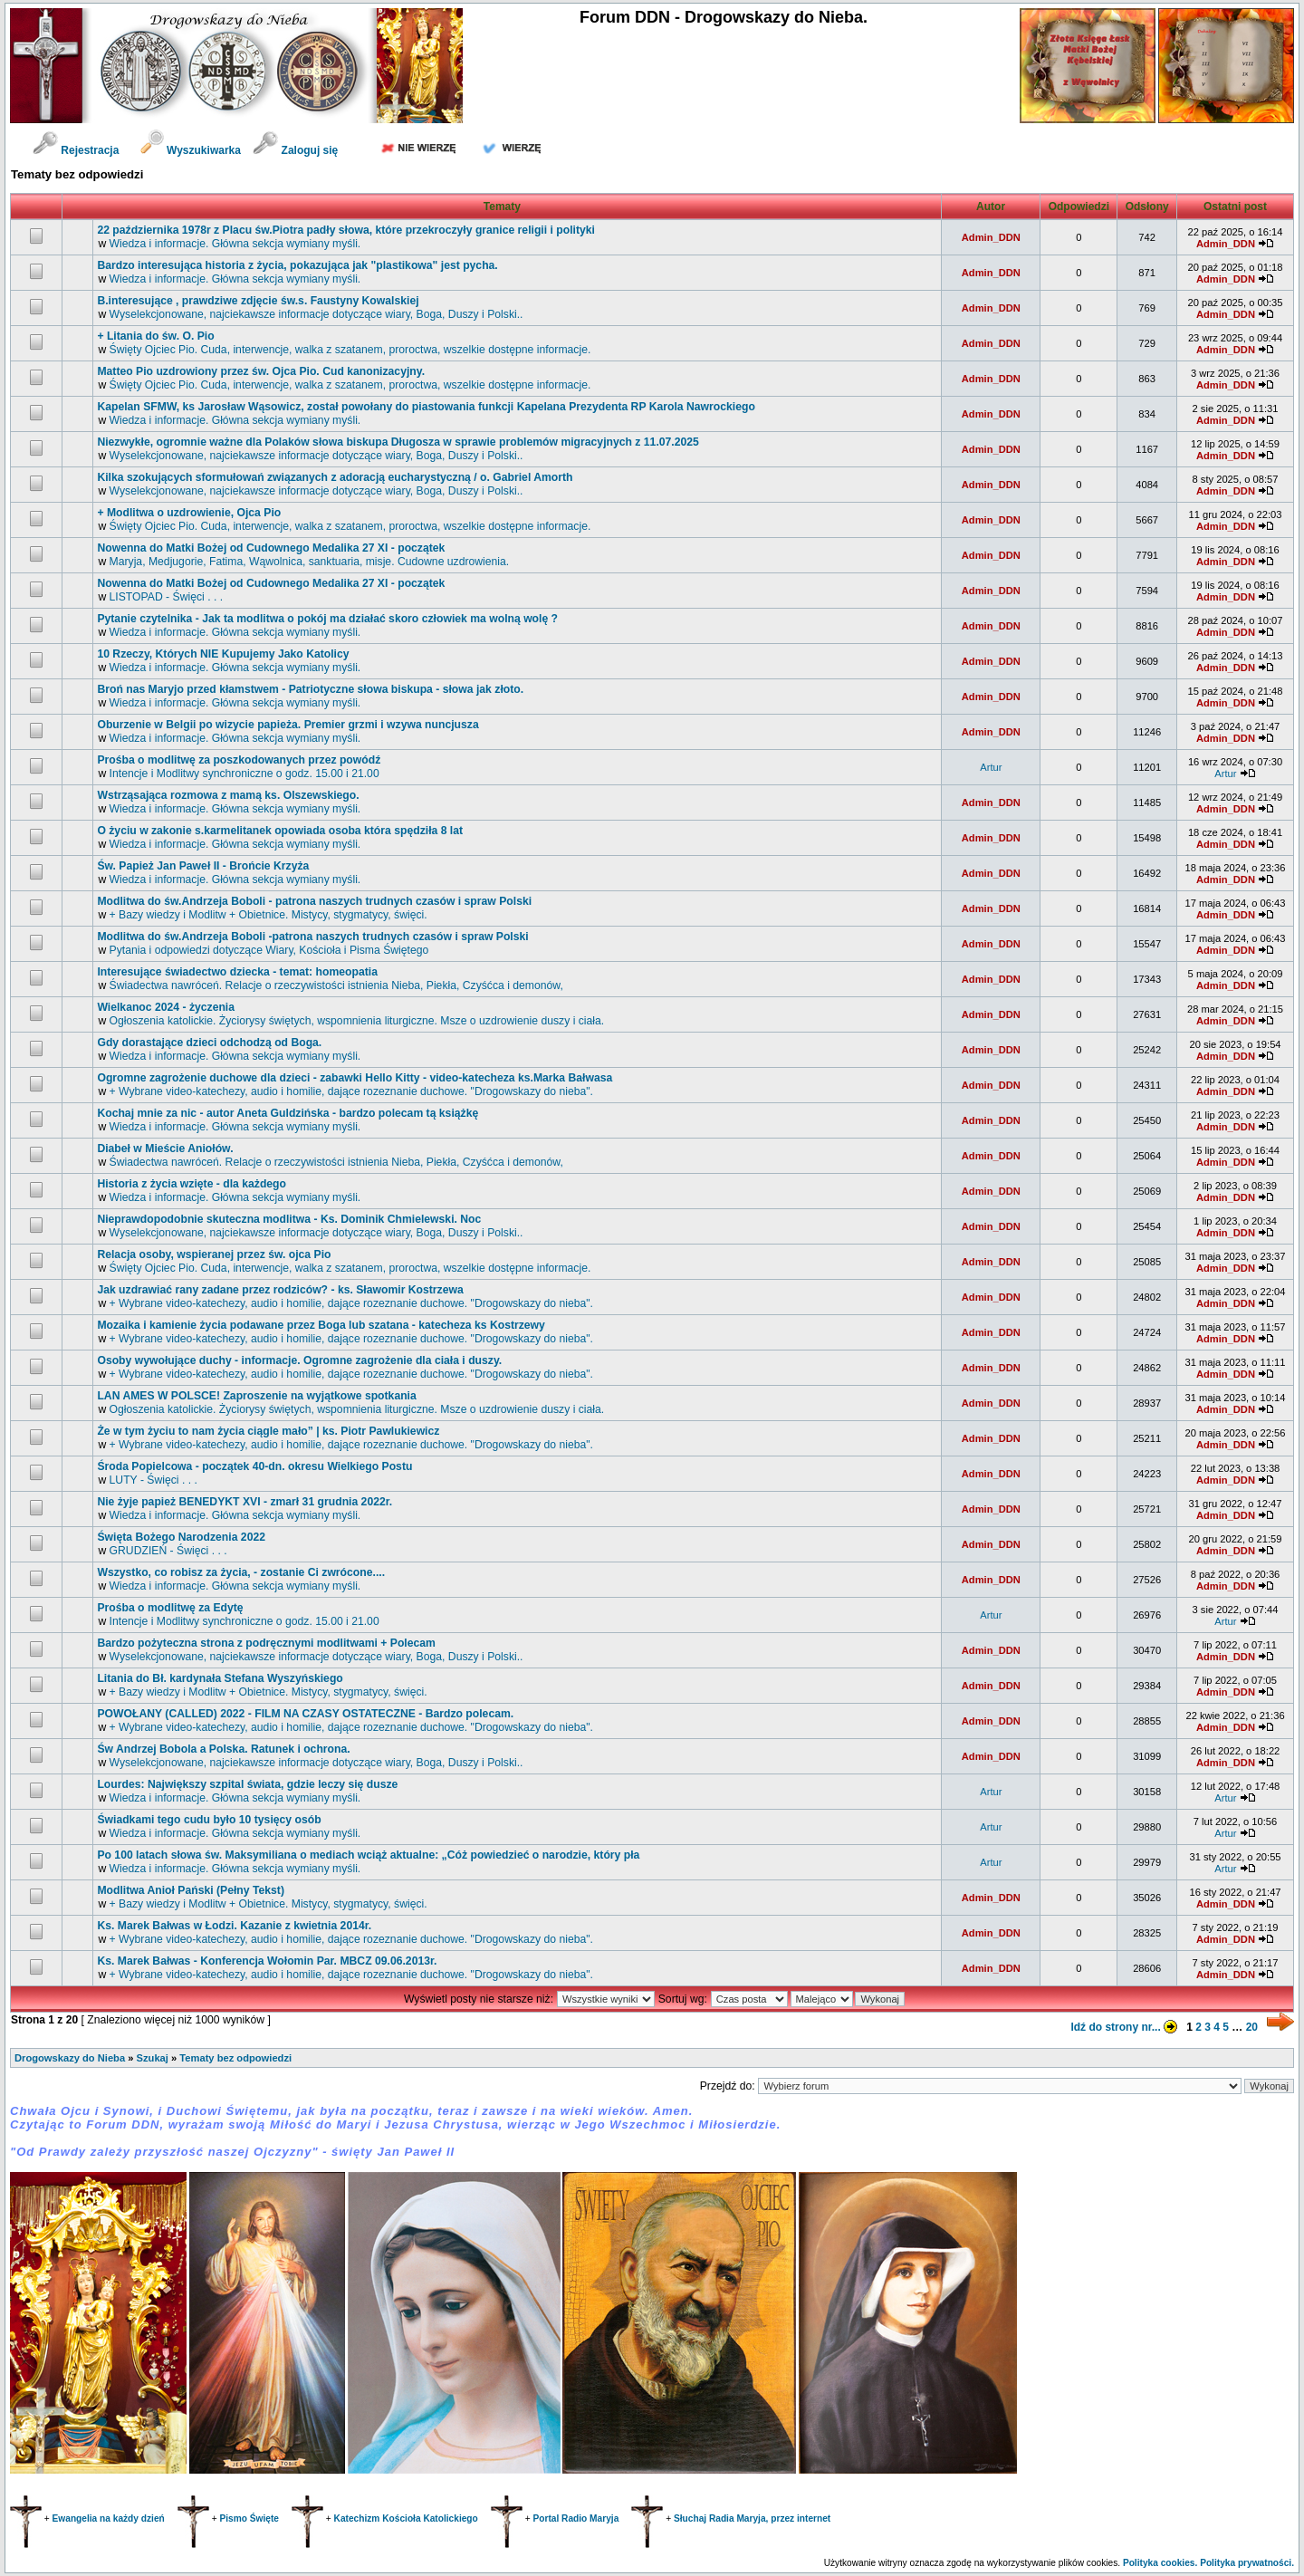  I want to click on Niezwykłe, ogromnie ważne dla Polaków słowa biskupa Długosza w sprawie problemów migracyjnych z 11.07.2025, so click(397, 442).